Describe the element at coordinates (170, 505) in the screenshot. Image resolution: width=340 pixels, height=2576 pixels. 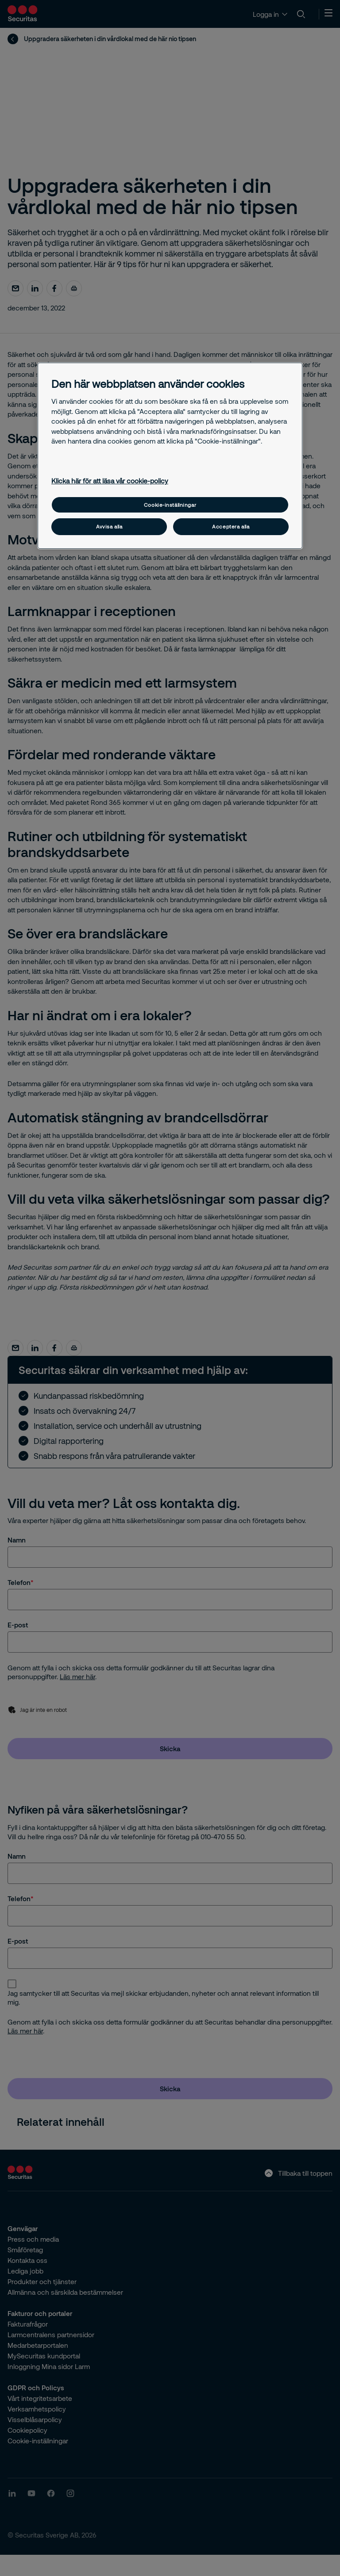
I see `Cookie-inställningar` at that location.